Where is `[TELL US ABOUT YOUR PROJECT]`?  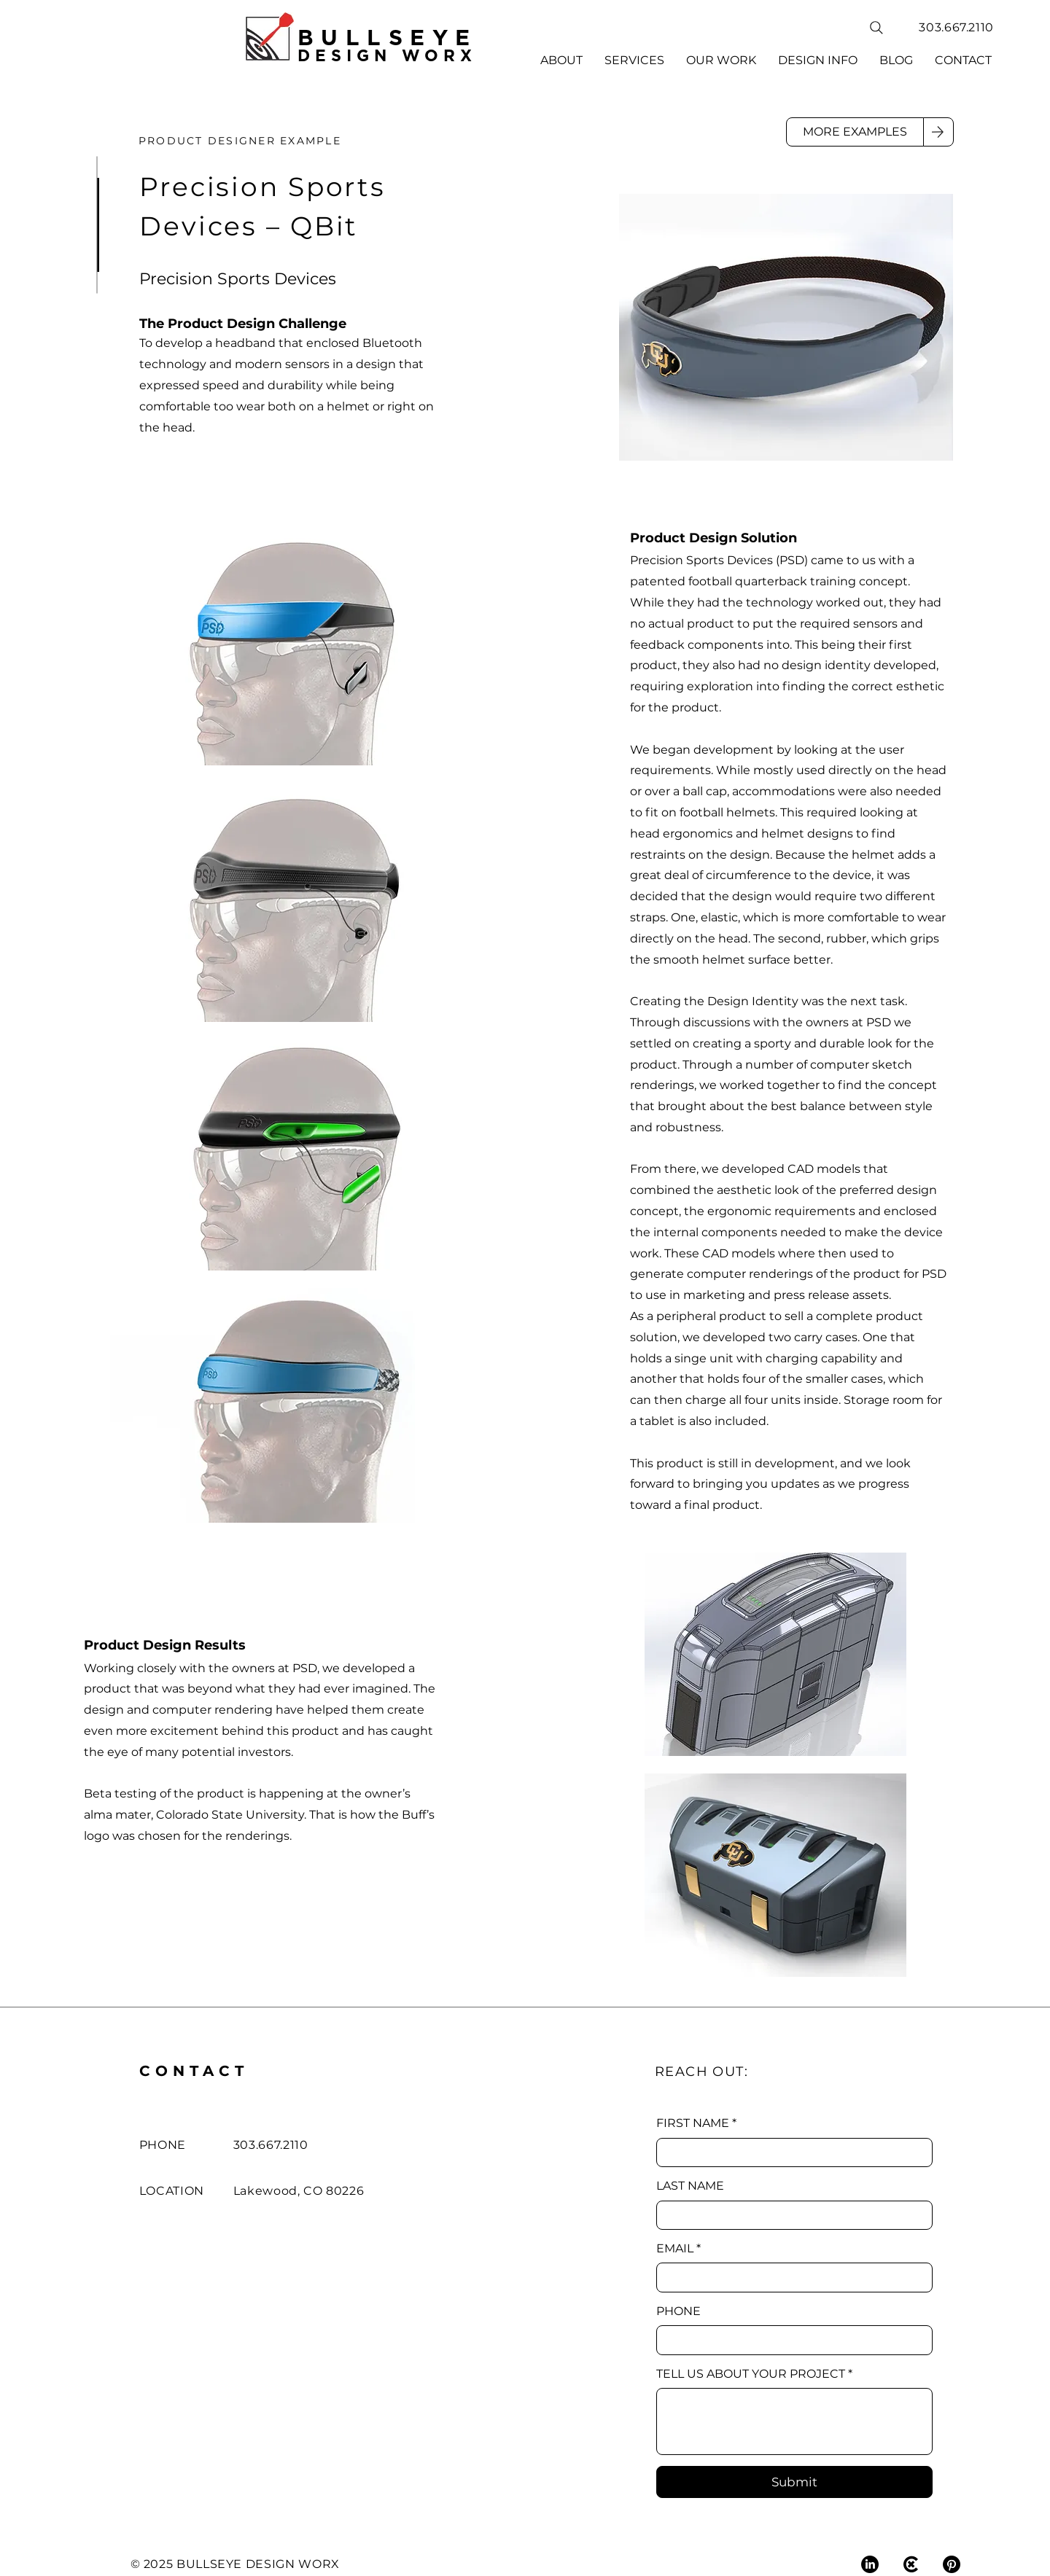 [TELL US ABOUT YOUR PROJECT] is located at coordinates (794, 2421).